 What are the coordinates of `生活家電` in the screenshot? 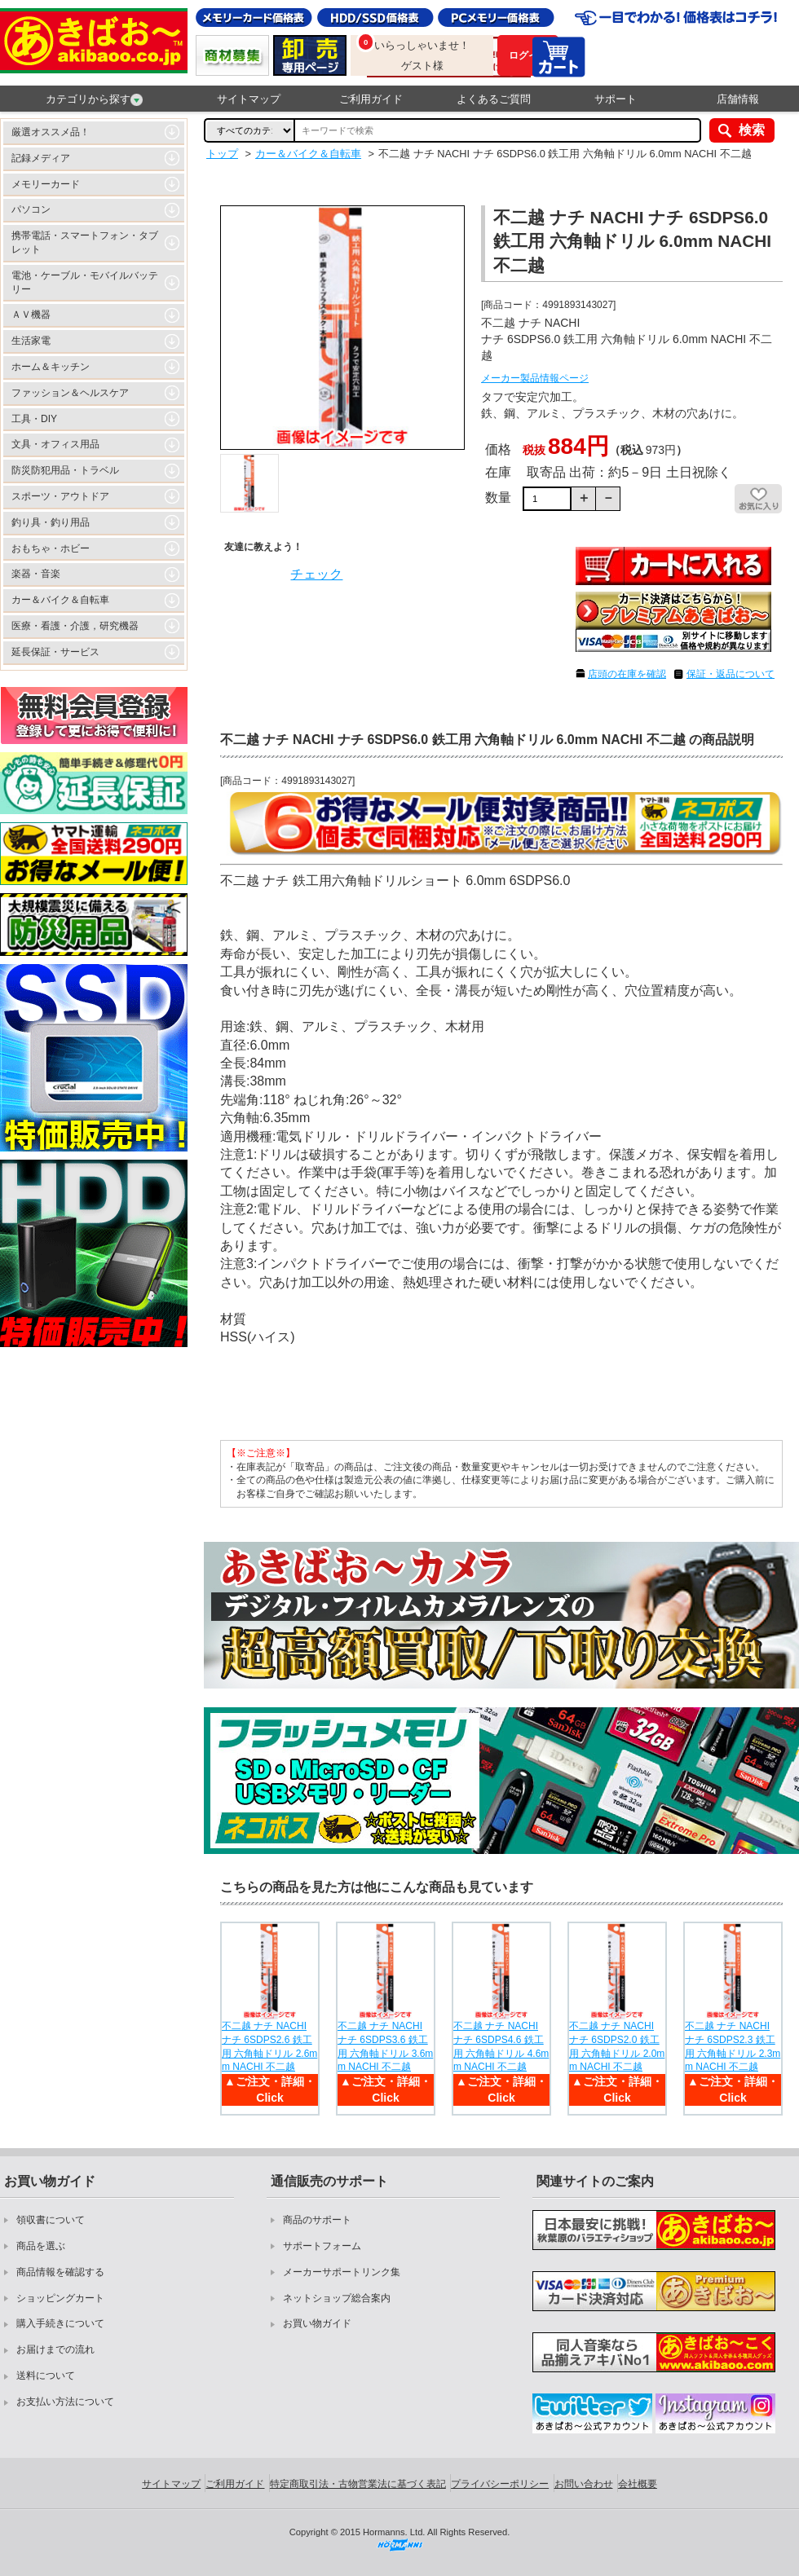 It's located at (31, 340).